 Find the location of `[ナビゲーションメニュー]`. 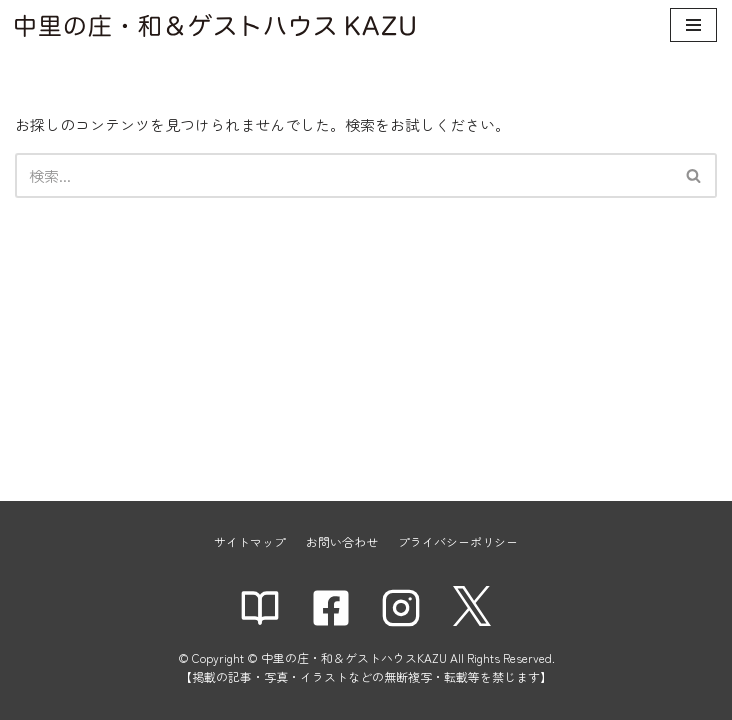

[ナビゲーションメニュー] is located at coordinates (693, 25).